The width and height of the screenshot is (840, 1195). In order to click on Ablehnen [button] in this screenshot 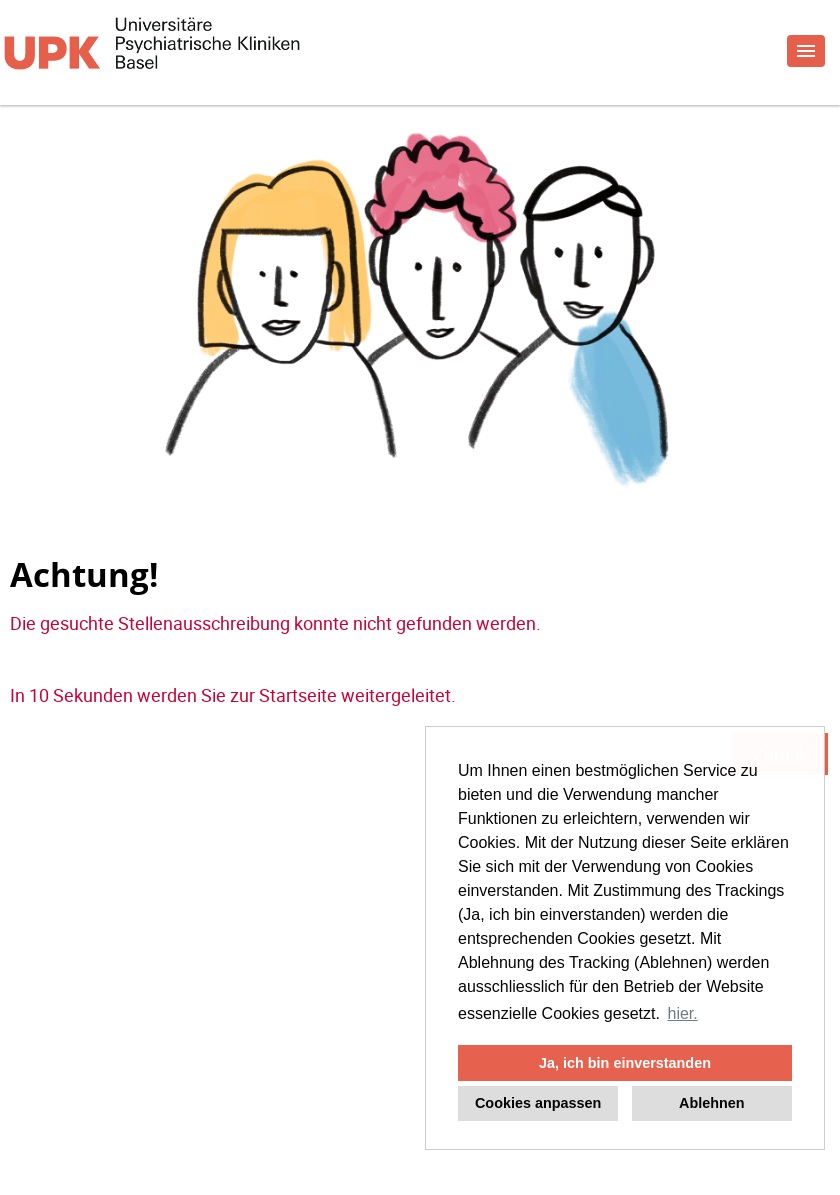, I will do `click(712, 1103)`.